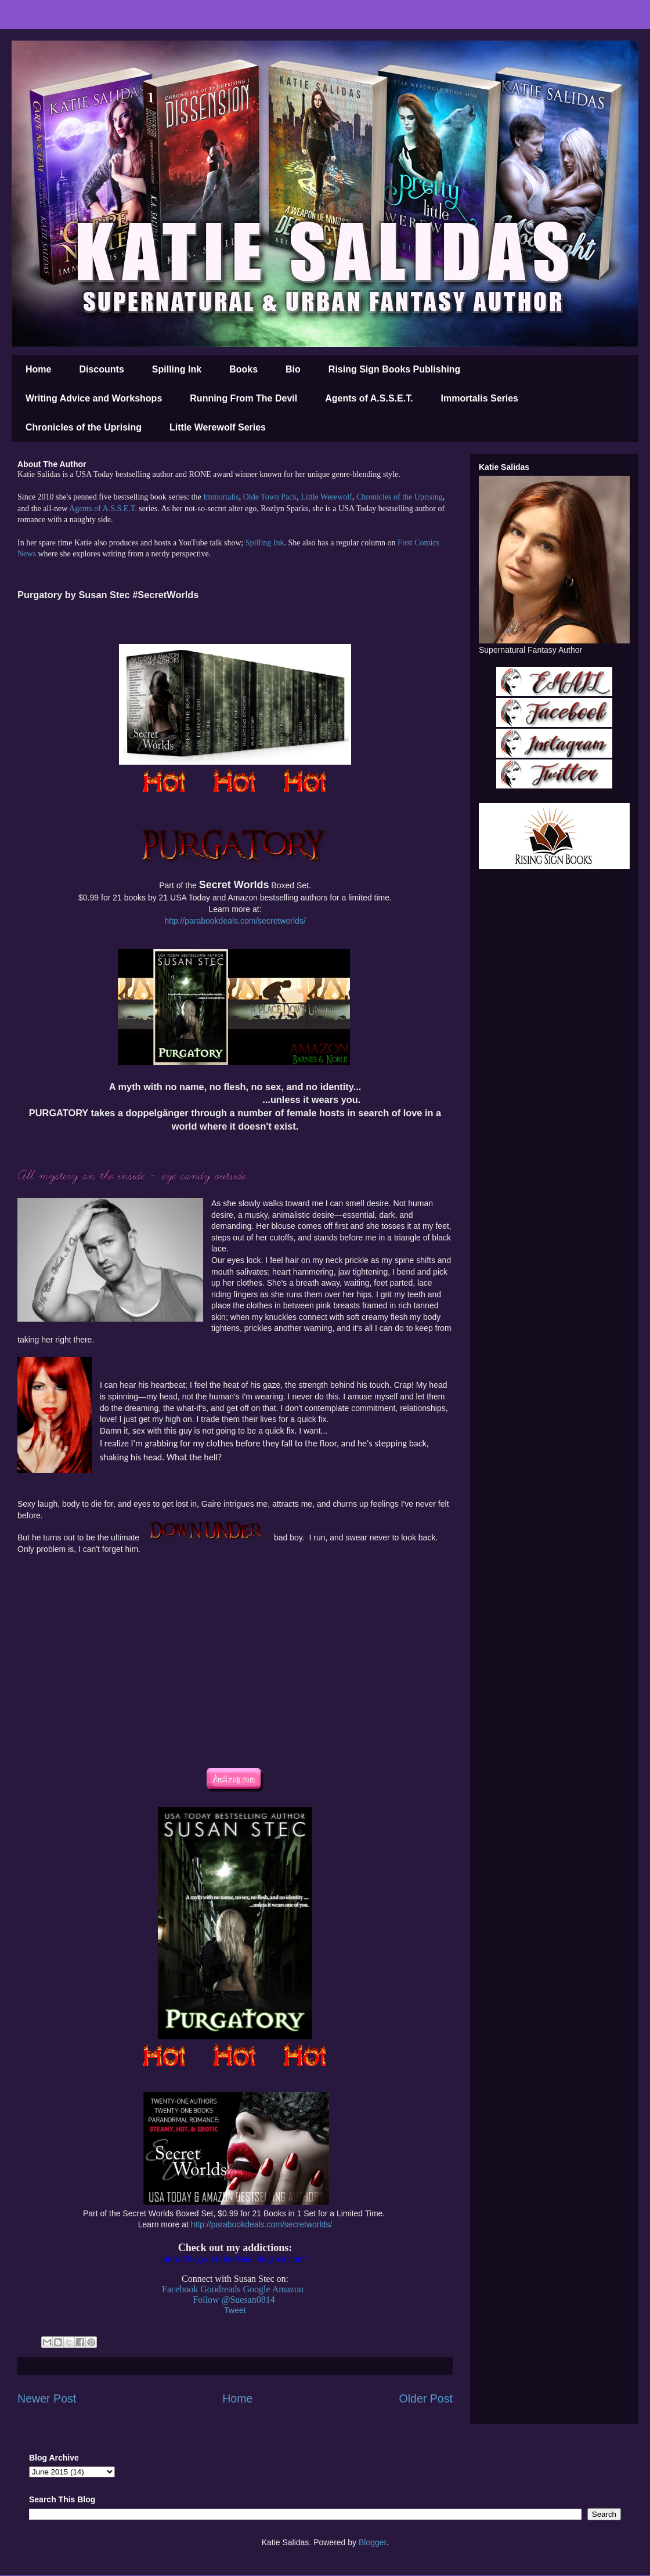 The image size is (650, 2576). What do you see at coordinates (243, 398) in the screenshot?
I see `Running From The Devil` at bounding box center [243, 398].